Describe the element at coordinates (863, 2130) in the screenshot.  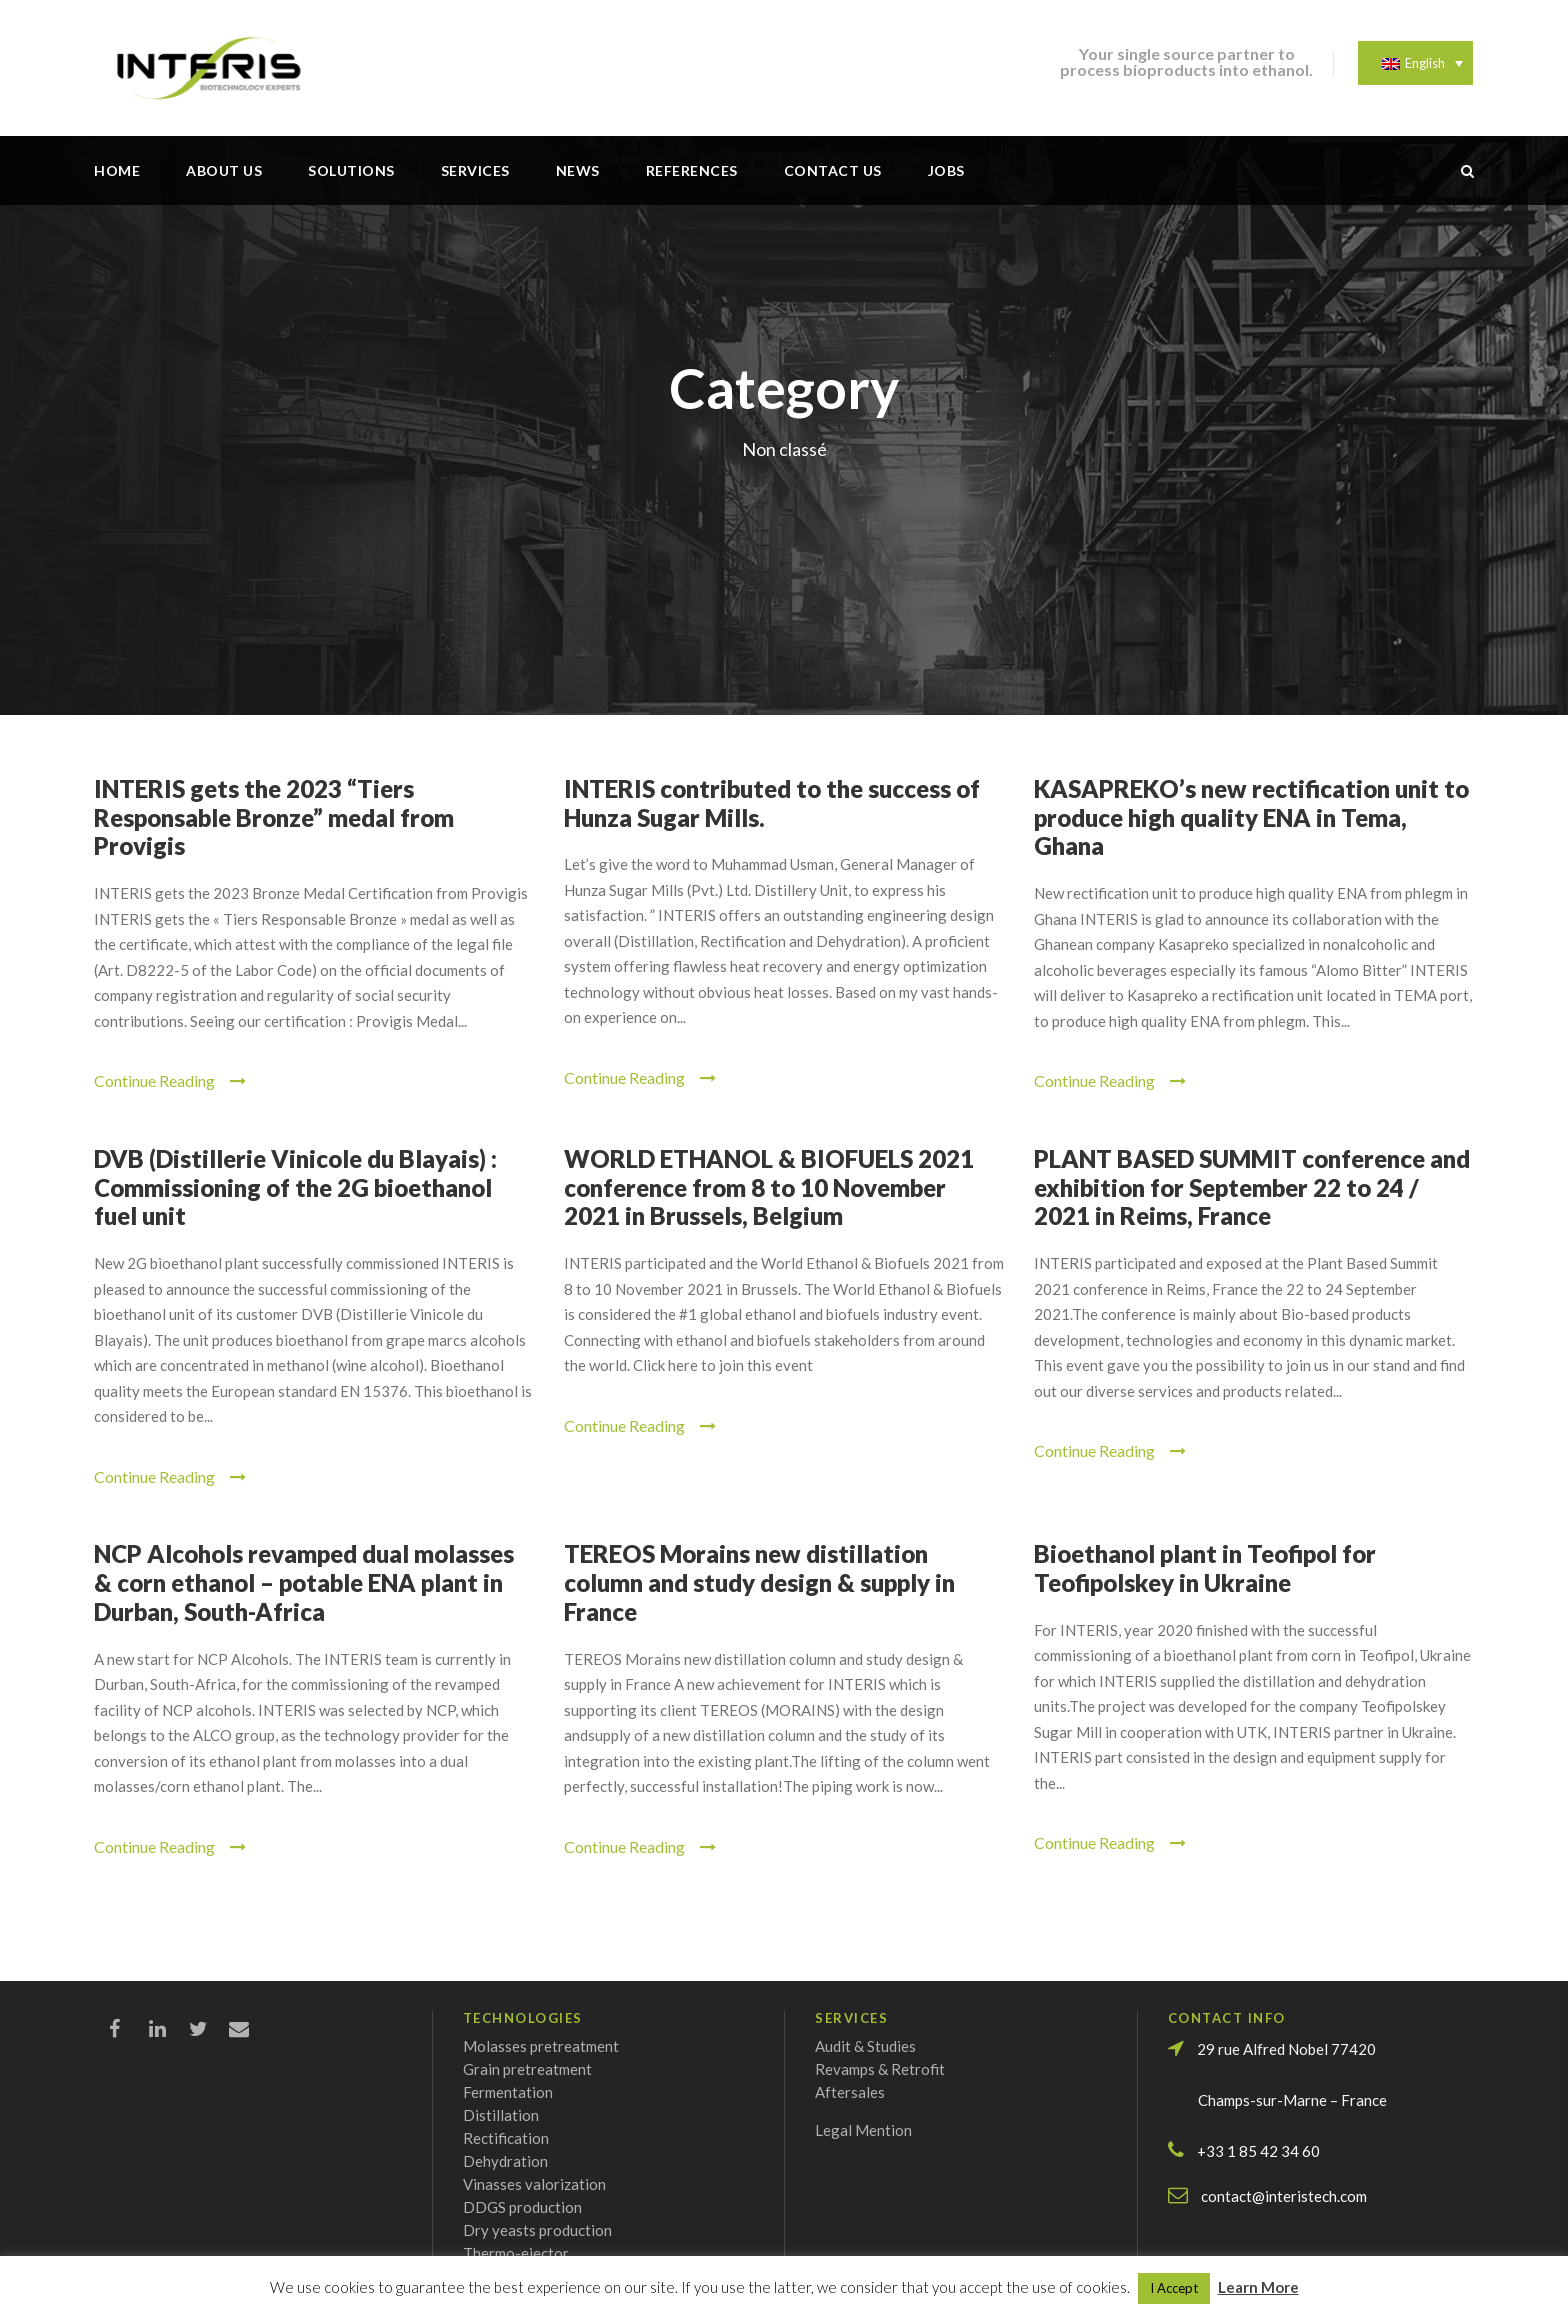
I see `Legal Mention` at that location.